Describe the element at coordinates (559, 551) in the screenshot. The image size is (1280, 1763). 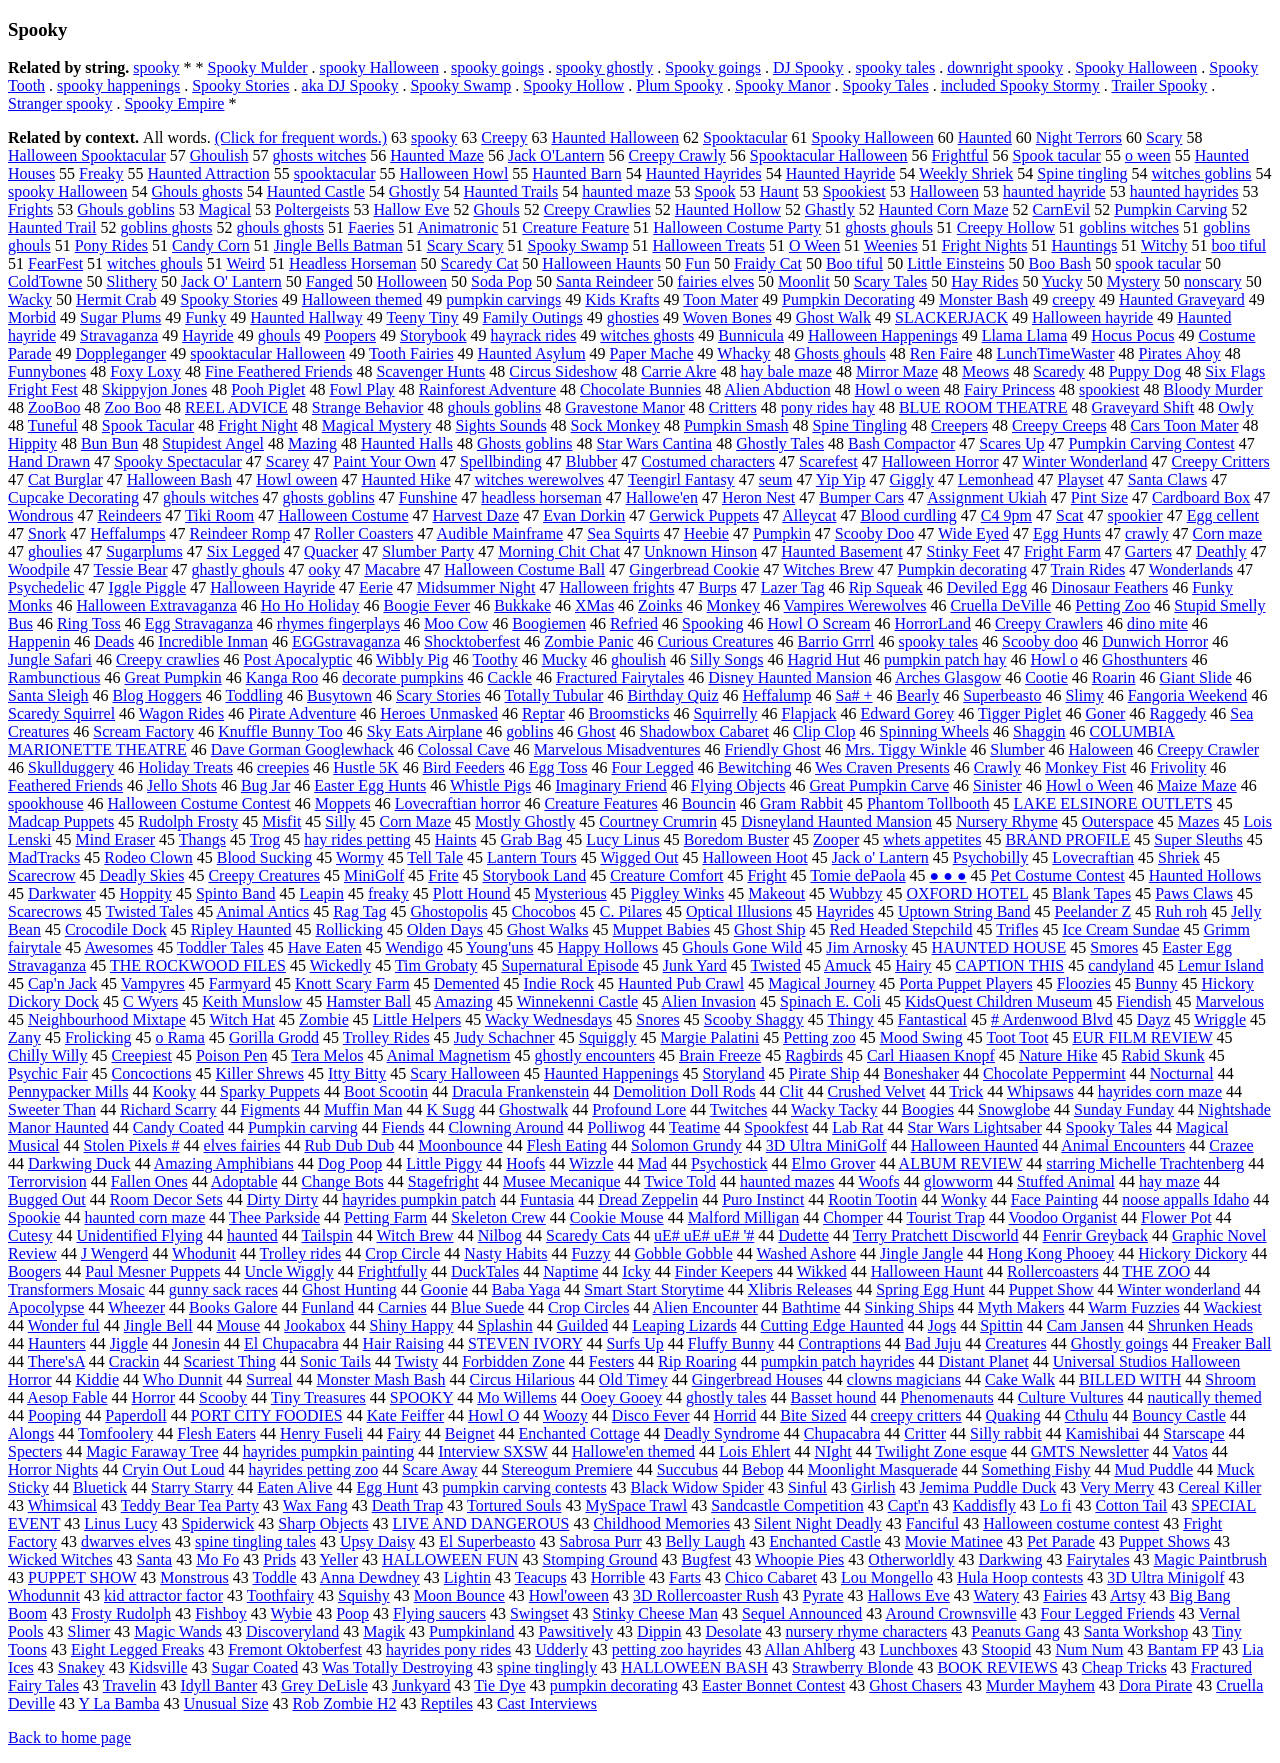
I see `Morning Chit Chat` at that location.